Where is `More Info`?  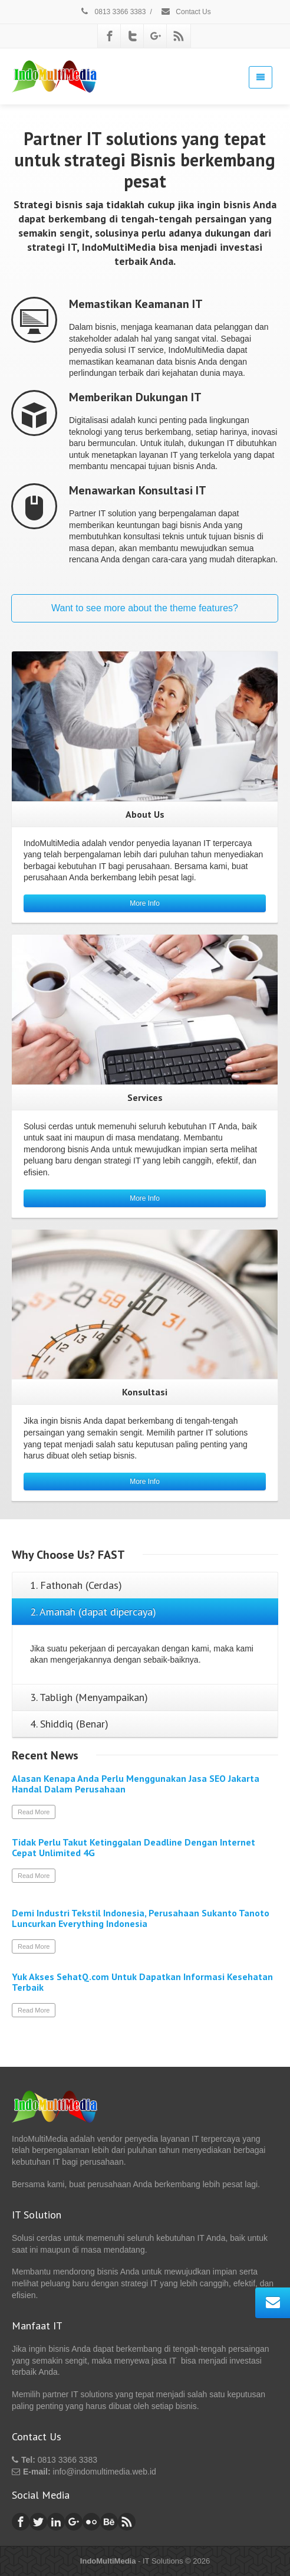 More Info is located at coordinates (145, 903).